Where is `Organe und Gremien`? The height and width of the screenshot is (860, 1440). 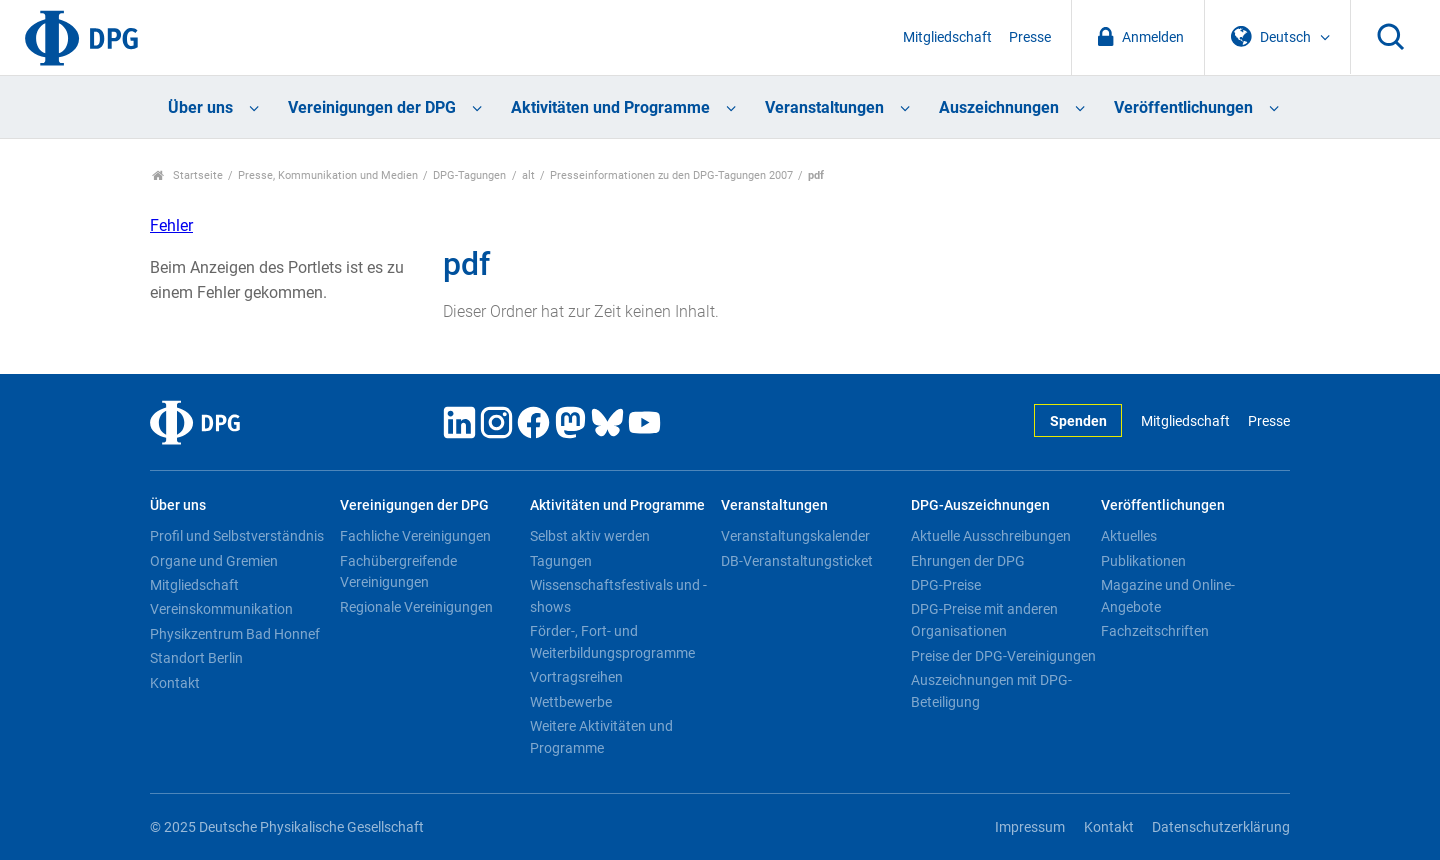 Organe und Gremien is located at coordinates (214, 561).